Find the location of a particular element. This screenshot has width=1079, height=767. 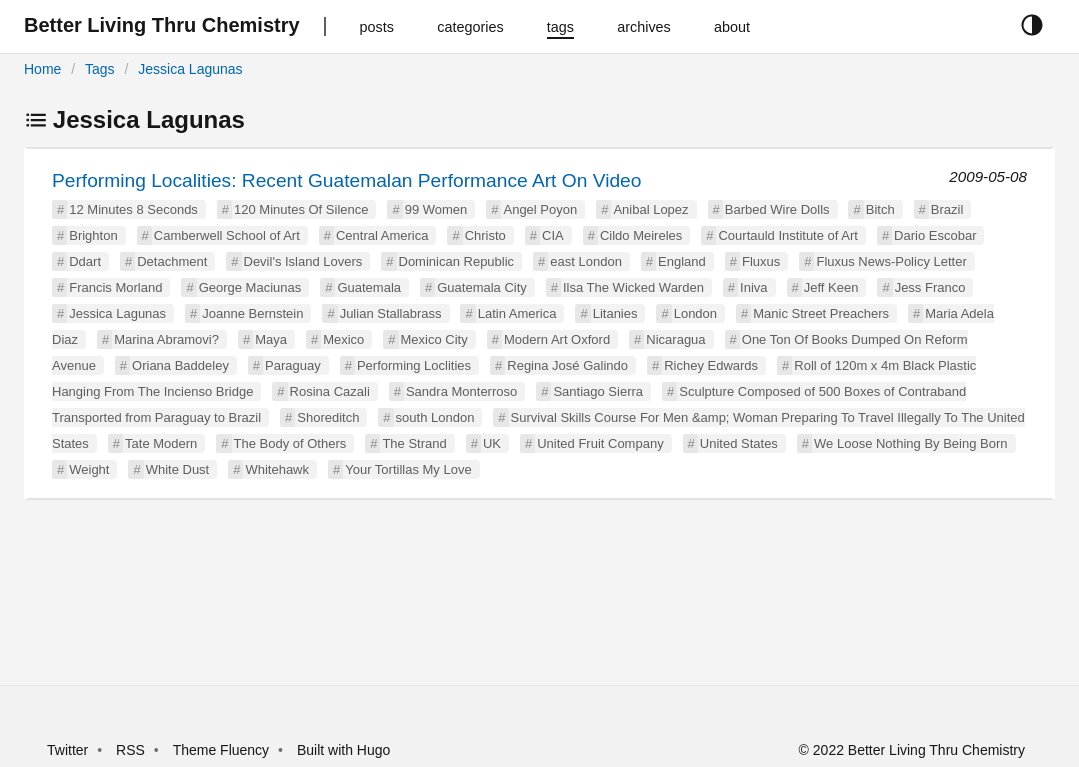

United Fruit Company is located at coordinates (600, 443).